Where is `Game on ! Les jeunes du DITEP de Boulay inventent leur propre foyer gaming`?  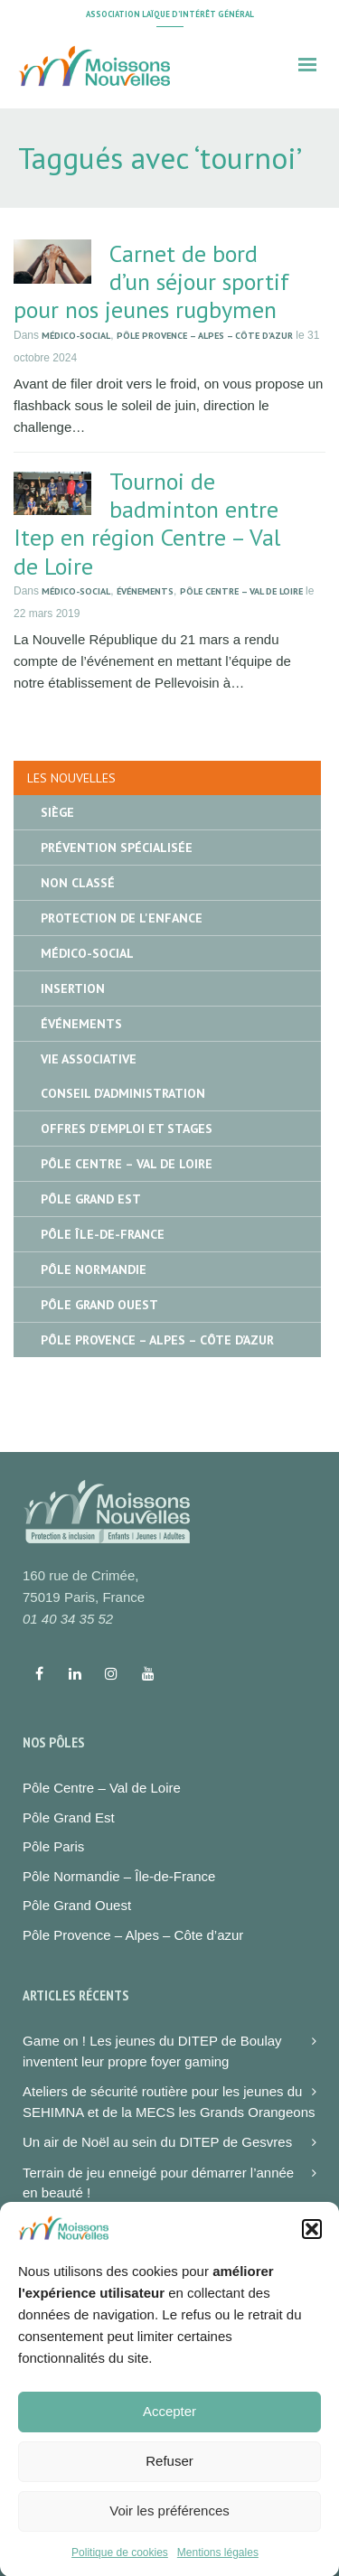
Game on ! Les jeunes du DITEP de Boulay inventent leur propre foyer gaming is located at coordinates (152, 2051).